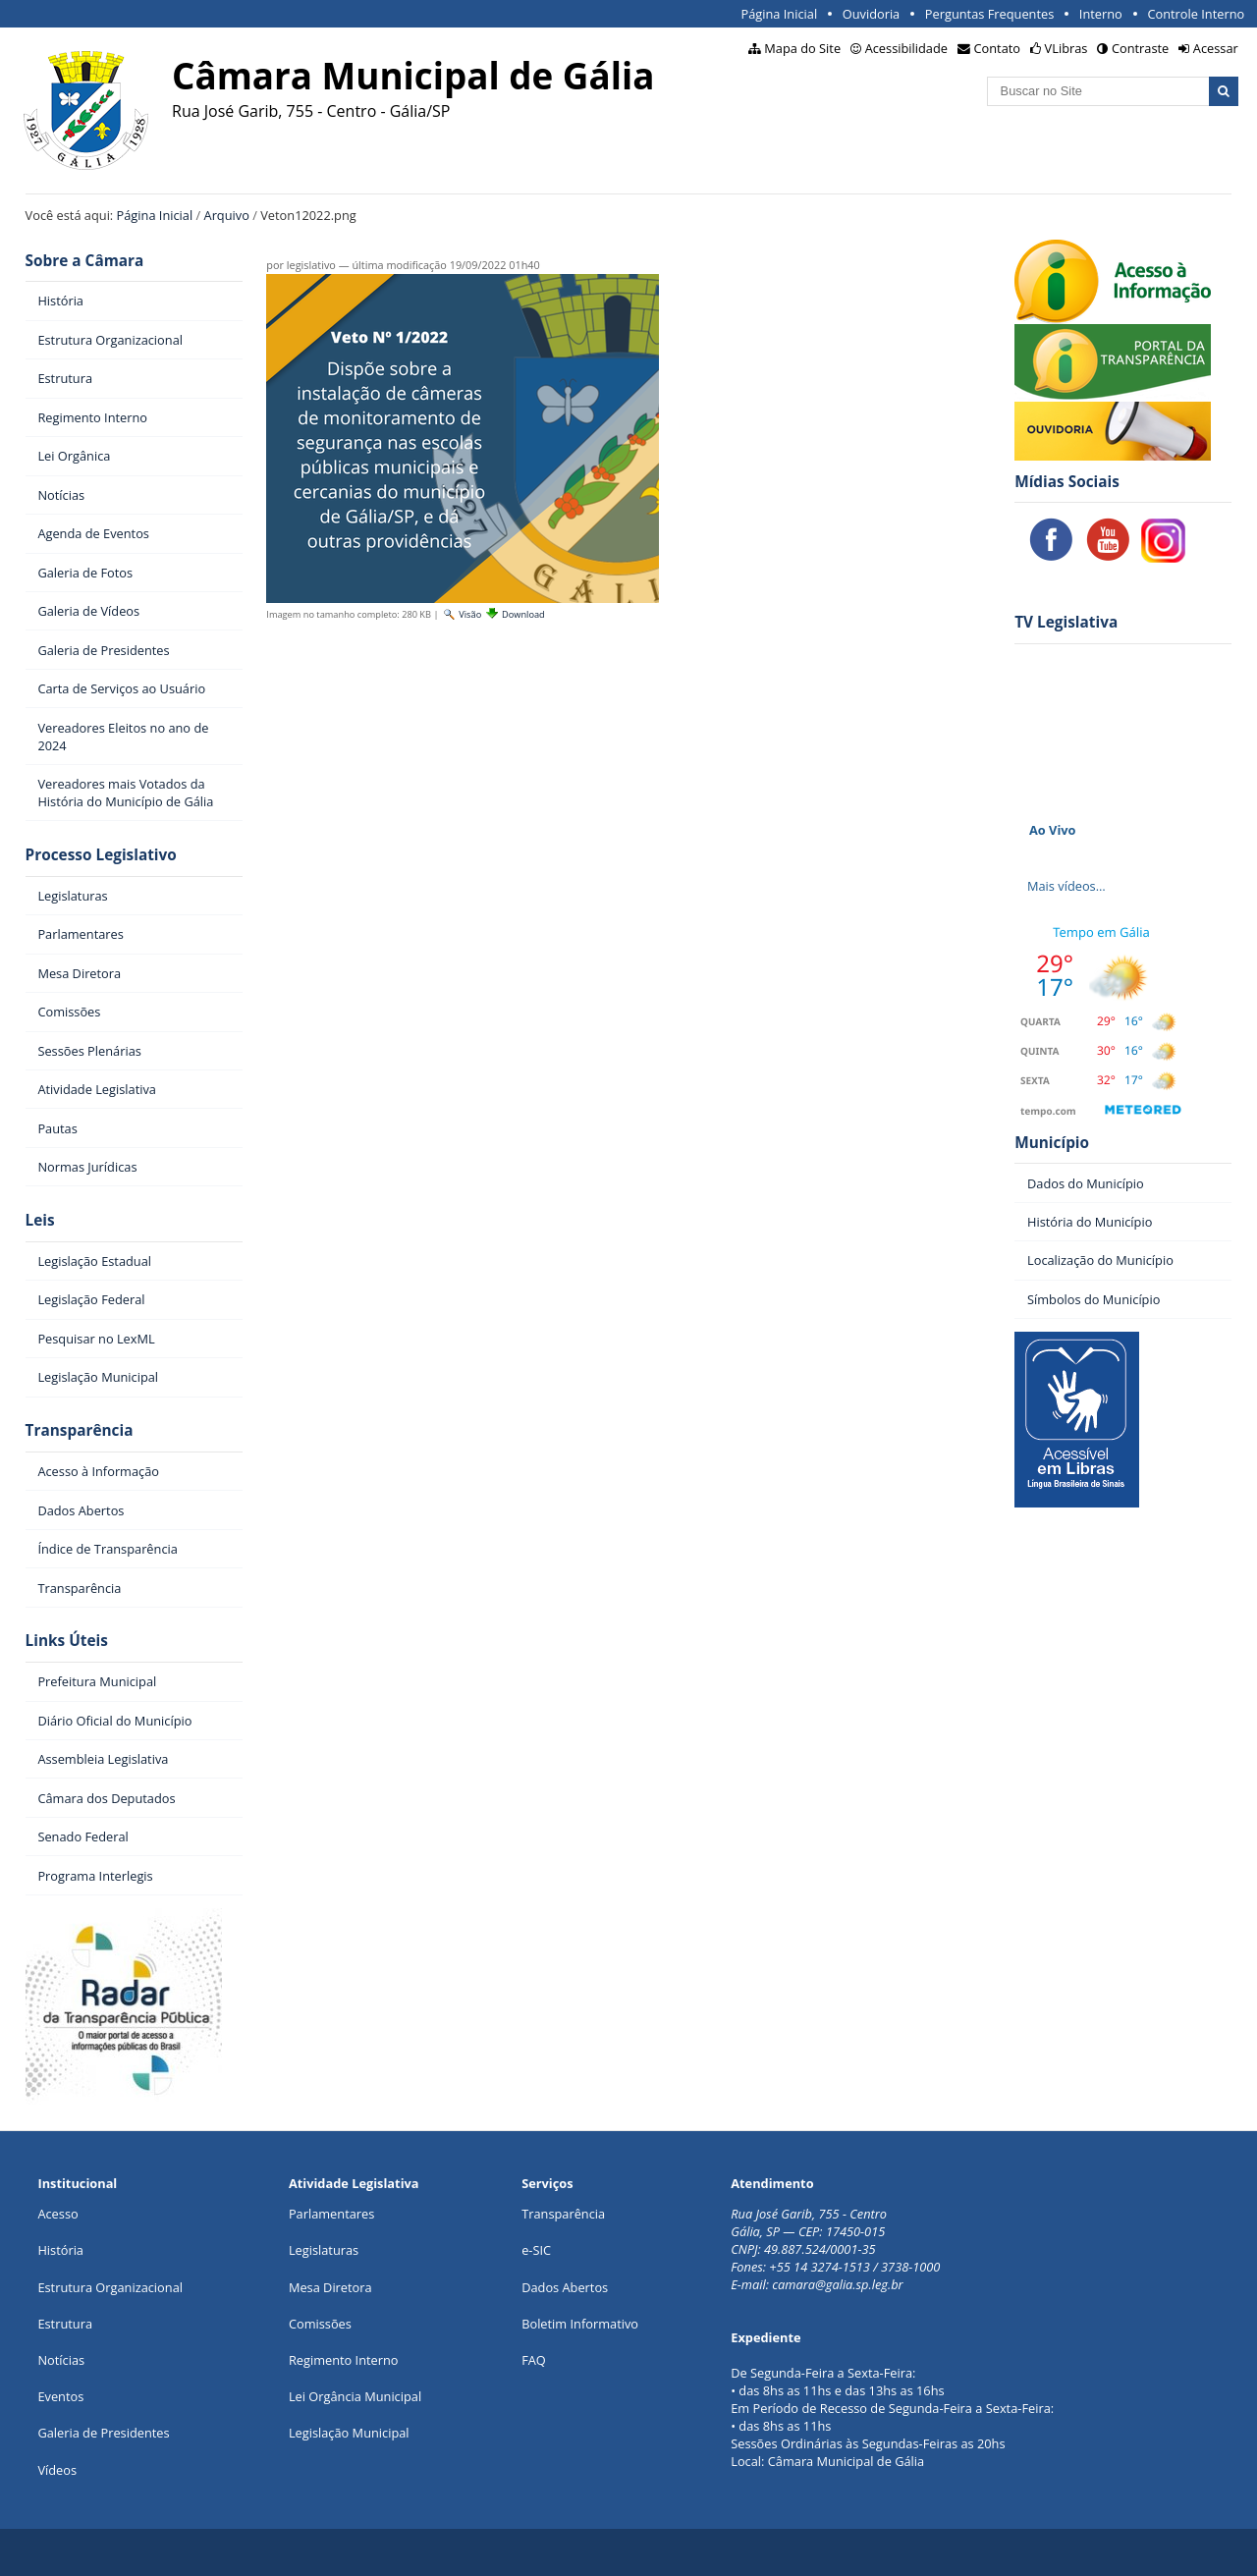  What do you see at coordinates (60, 2396) in the screenshot?
I see `Eventos` at bounding box center [60, 2396].